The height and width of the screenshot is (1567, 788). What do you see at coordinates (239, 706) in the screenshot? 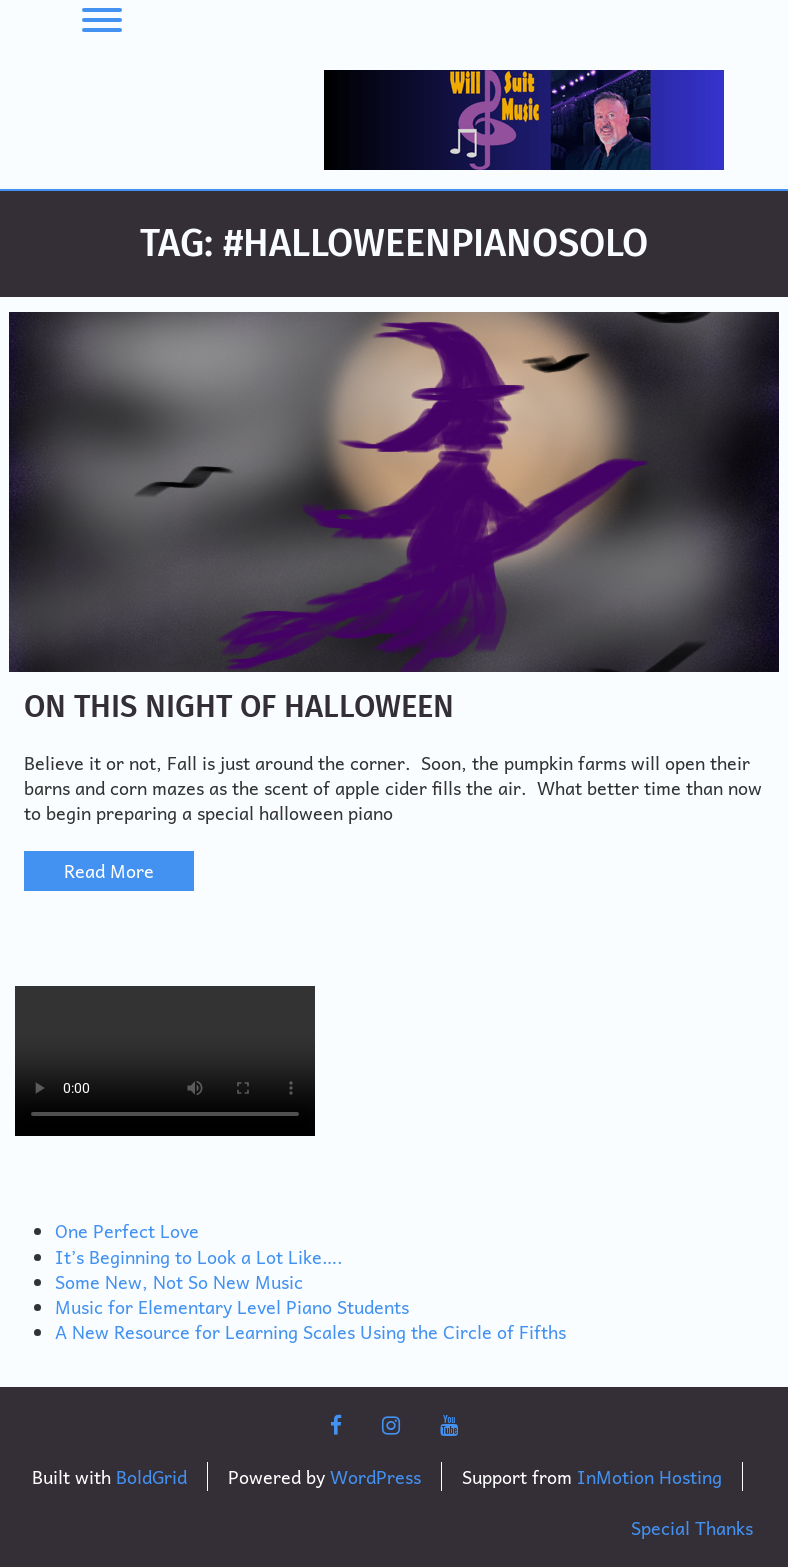
I see `On This Night of Halloween` at bounding box center [239, 706].